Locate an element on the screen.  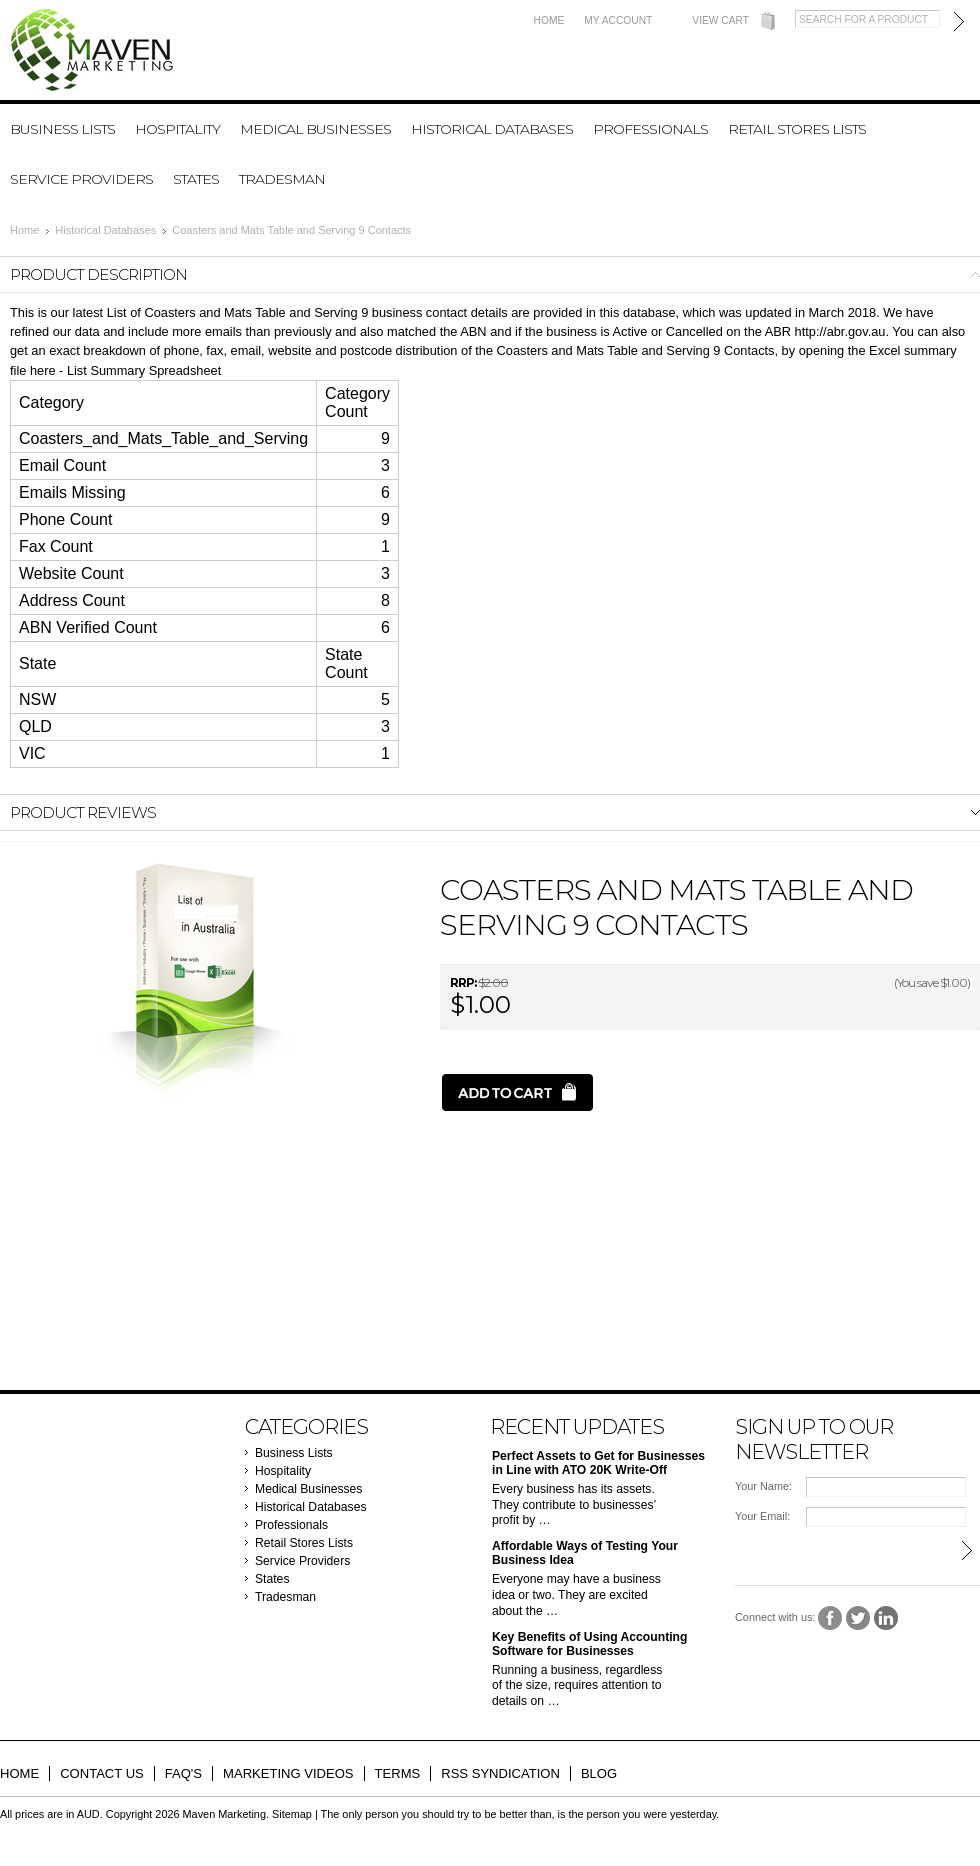
Twitter is located at coordinates (858, 1618).